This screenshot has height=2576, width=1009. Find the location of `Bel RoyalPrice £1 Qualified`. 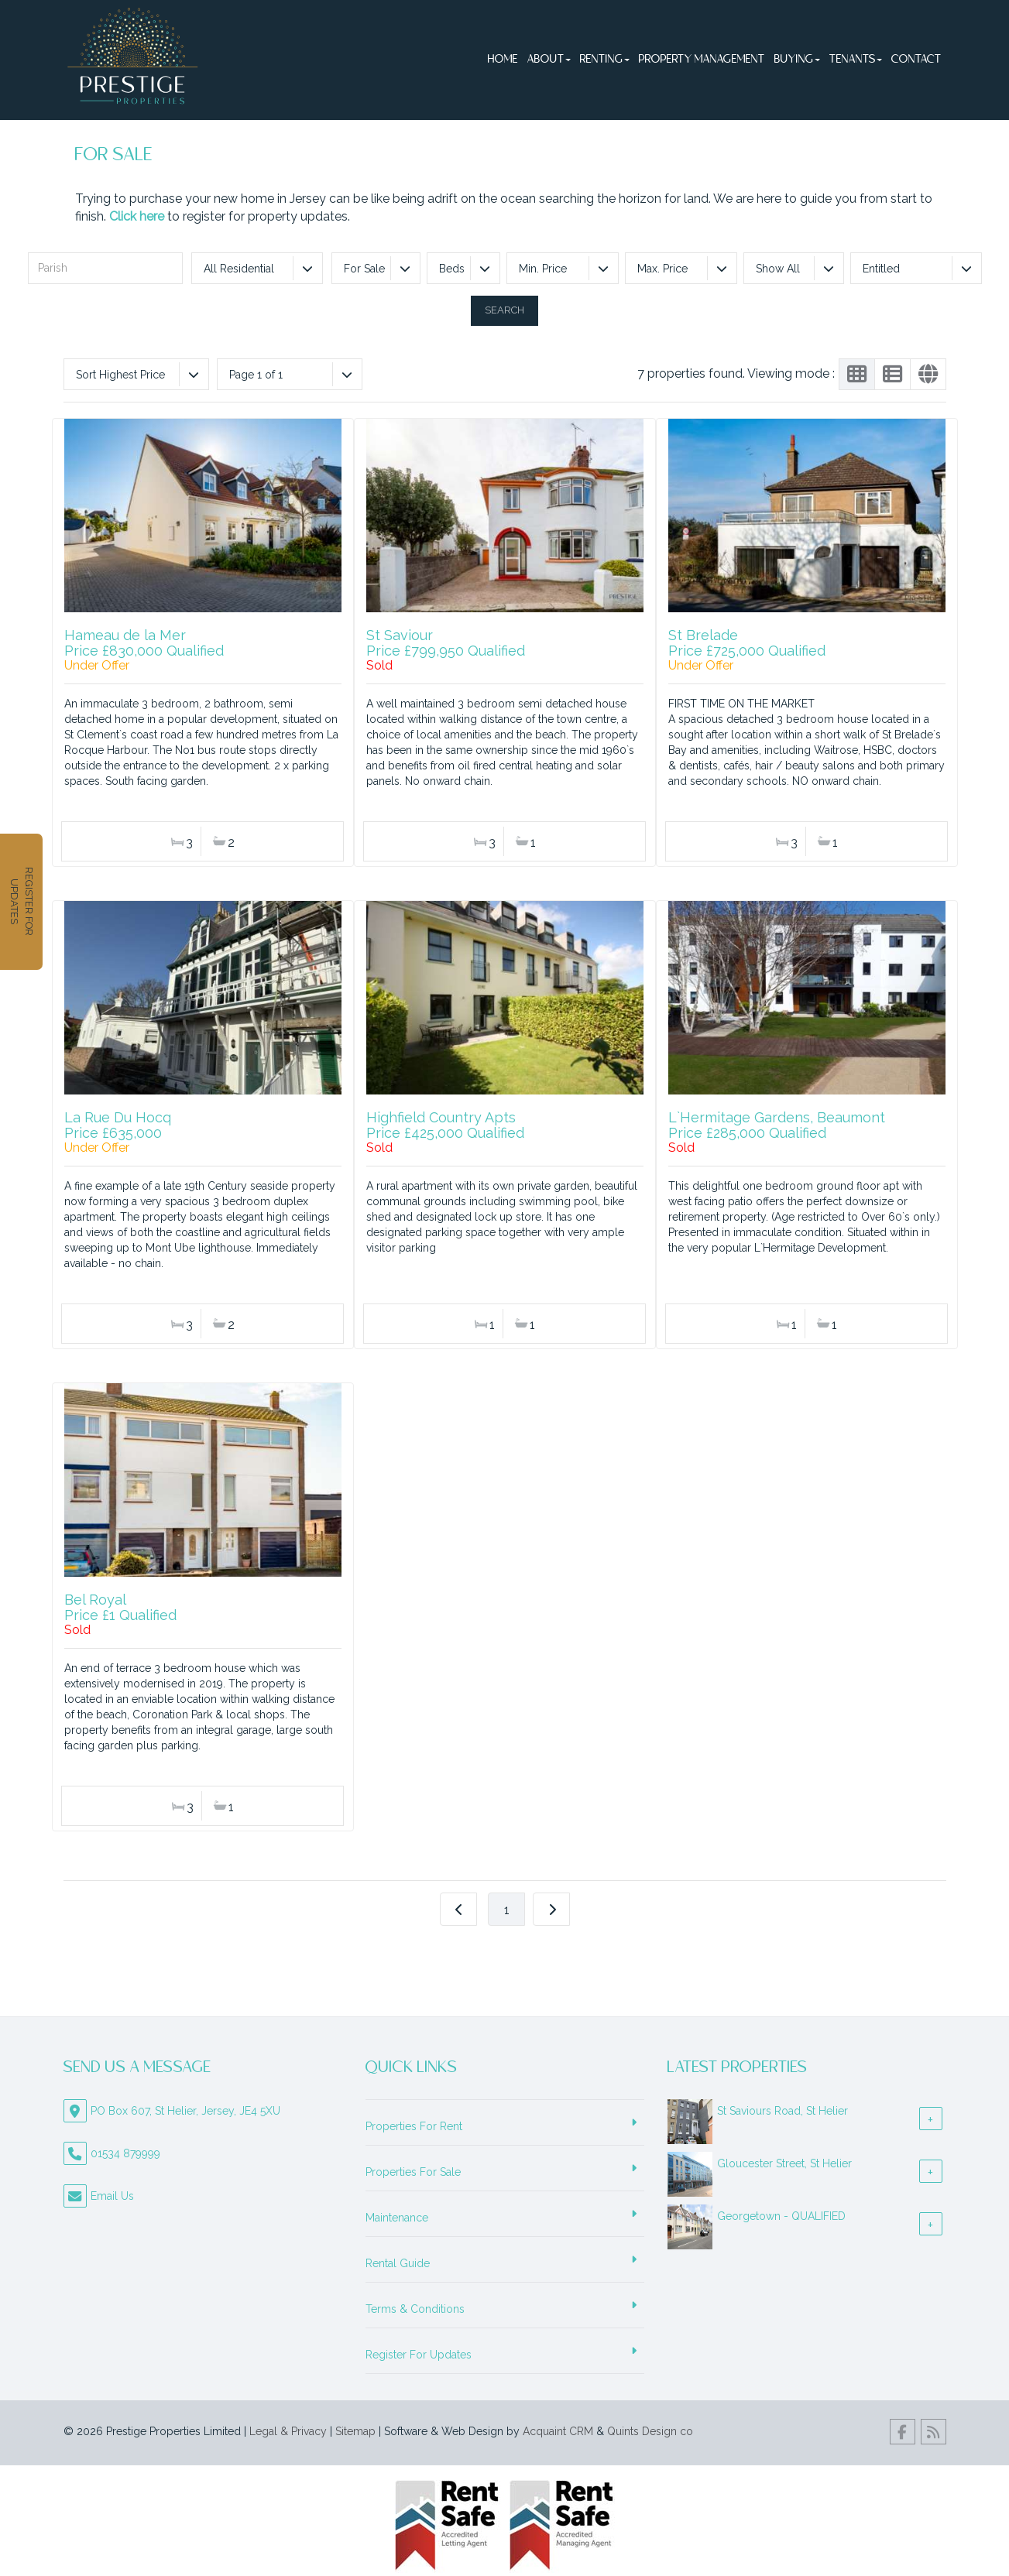

Bel RoyalPrice £1 Qualified is located at coordinates (120, 1607).